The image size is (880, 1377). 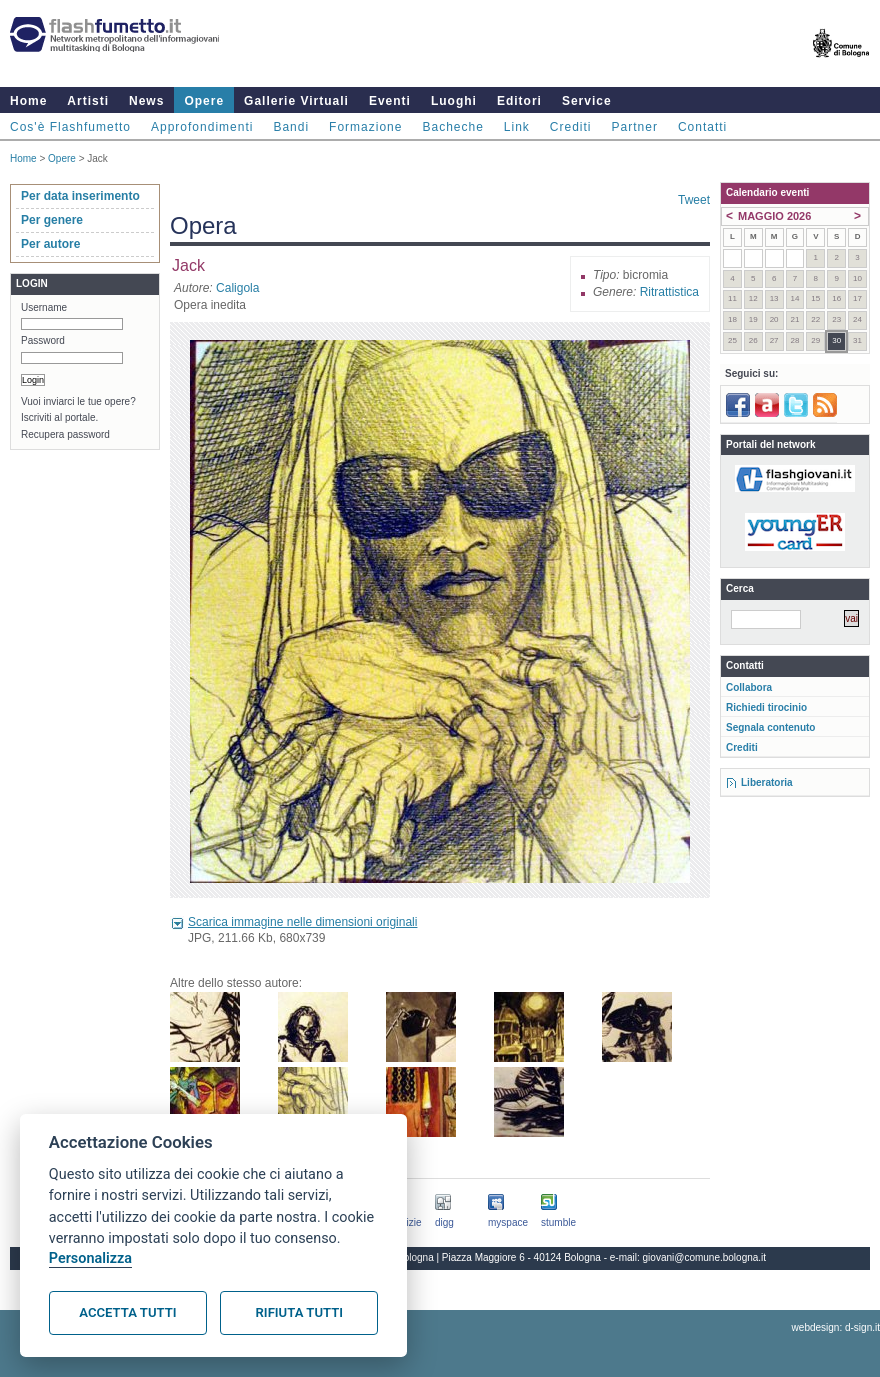 What do you see at coordinates (202, 127) in the screenshot?
I see `Approfondimenti` at bounding box center [202, 127].